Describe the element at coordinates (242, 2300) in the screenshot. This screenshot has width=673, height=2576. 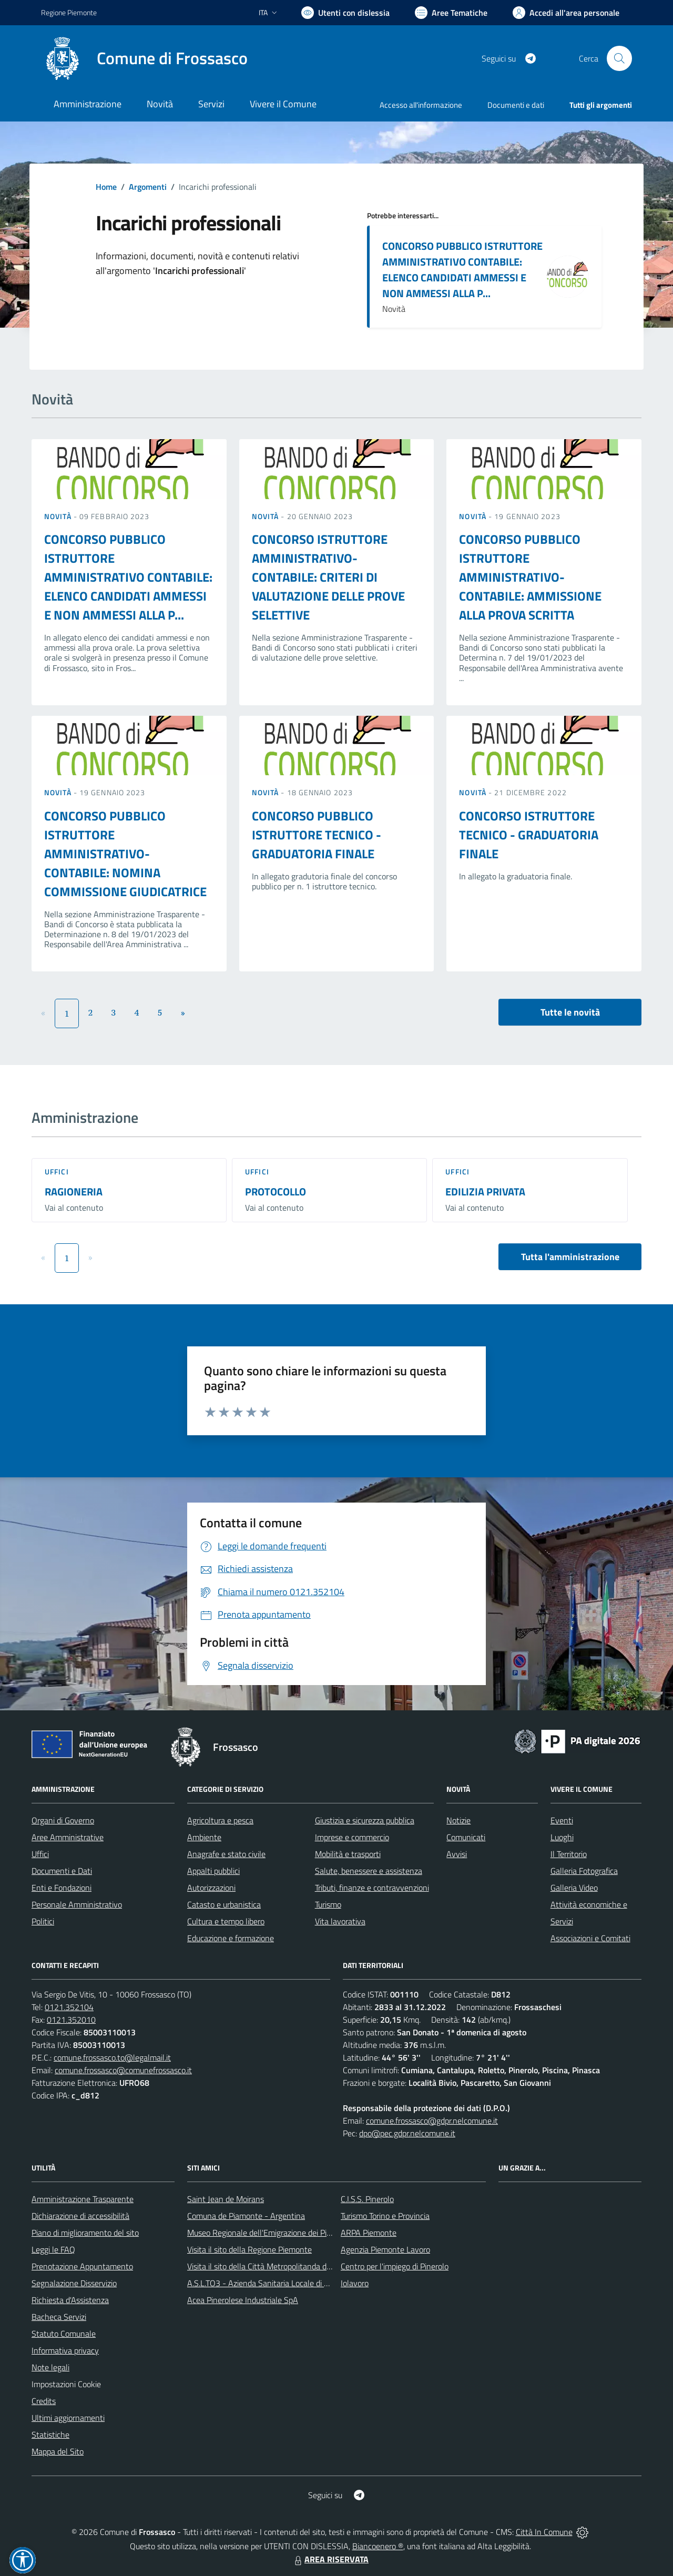
I see `Acea Pinerolese Industriale SpA` at that location.